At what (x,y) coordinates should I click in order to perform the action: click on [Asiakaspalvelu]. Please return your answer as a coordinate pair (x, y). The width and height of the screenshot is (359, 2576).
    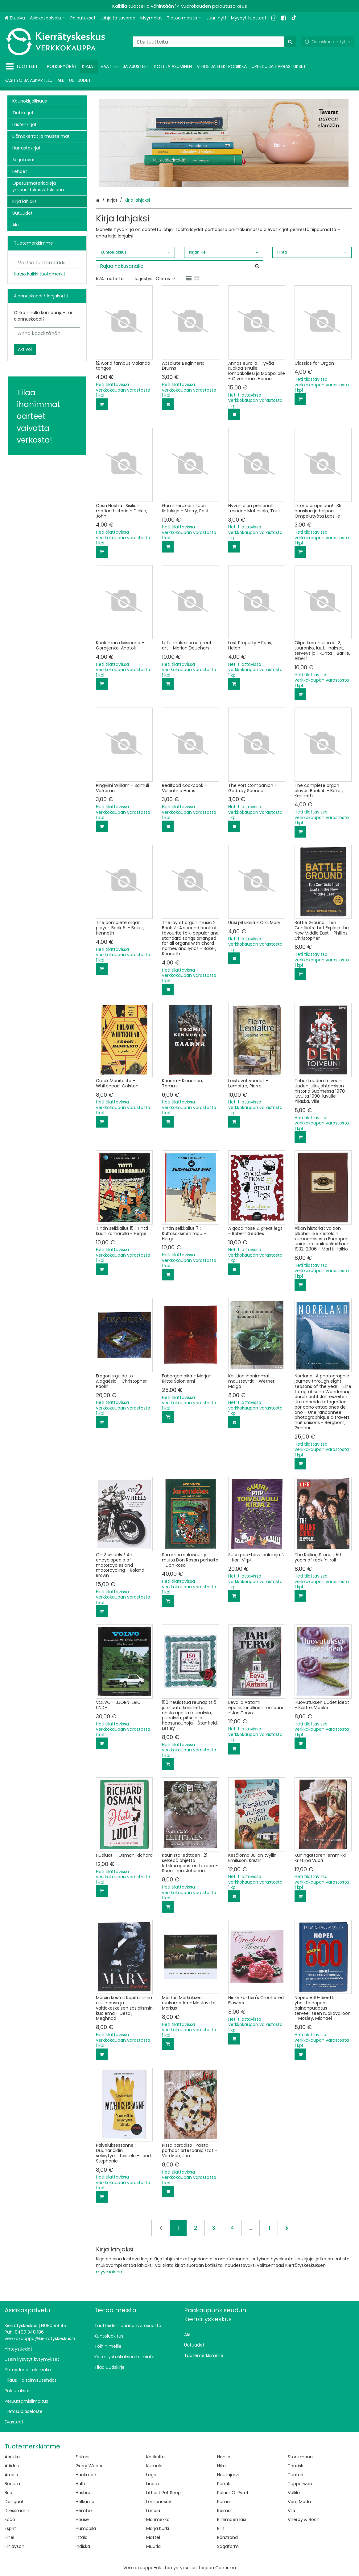
    Looking at the image, I should click on (47, 18).